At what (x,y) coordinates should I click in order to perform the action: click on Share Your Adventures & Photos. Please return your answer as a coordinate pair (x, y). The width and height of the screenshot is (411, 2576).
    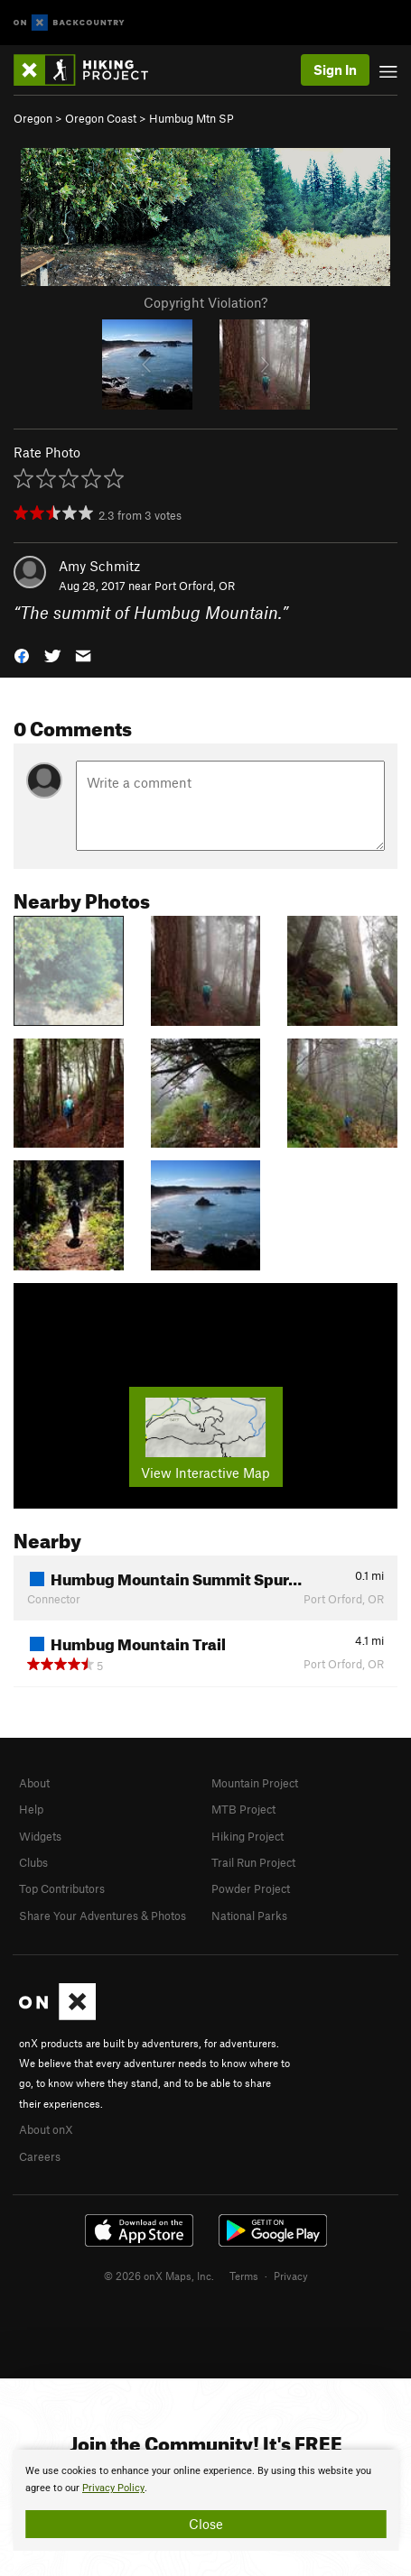
    Looking at the image, I should click on (102, 1915).